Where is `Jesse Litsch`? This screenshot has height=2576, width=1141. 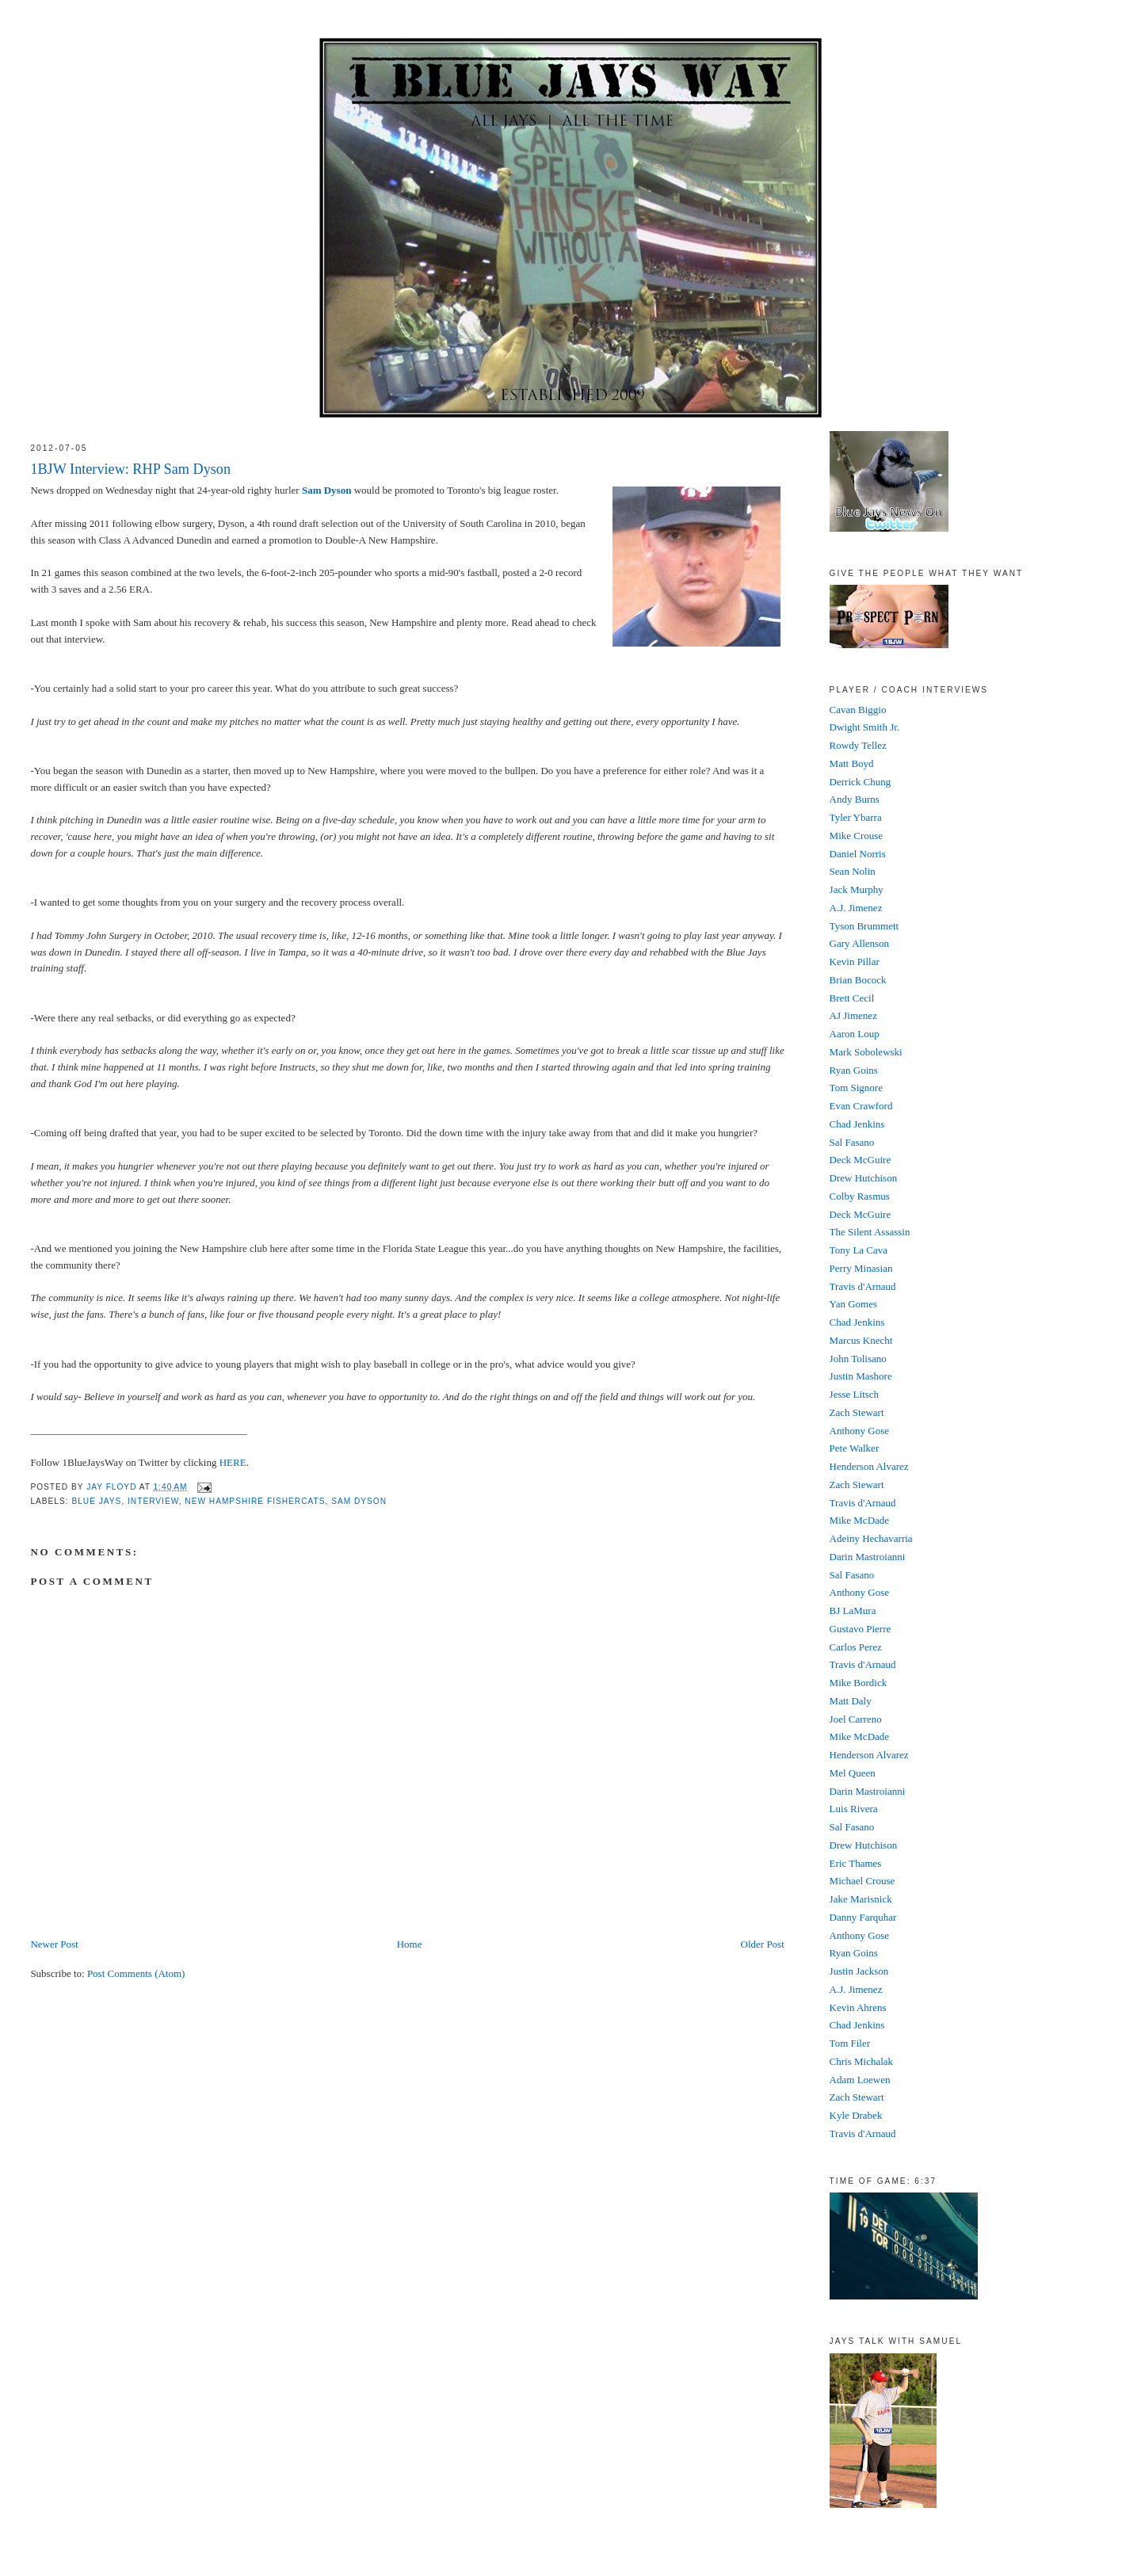 Jesse Litsch is located at coordinates (854, 1394).